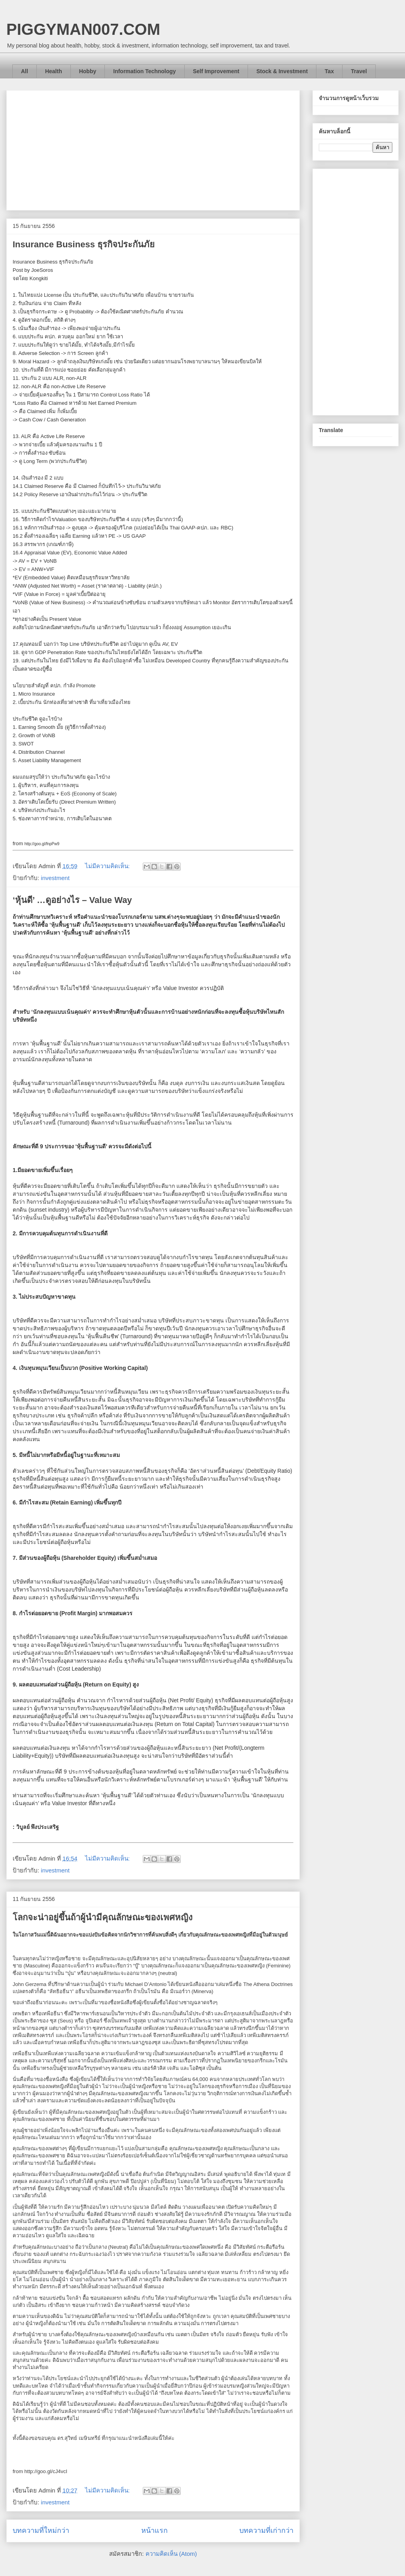 The image size is (405, 2576). Describe the element at coordinates (171, 2553) in the screenshot. I see `ความคิดเห็น (Atom)` at that location.